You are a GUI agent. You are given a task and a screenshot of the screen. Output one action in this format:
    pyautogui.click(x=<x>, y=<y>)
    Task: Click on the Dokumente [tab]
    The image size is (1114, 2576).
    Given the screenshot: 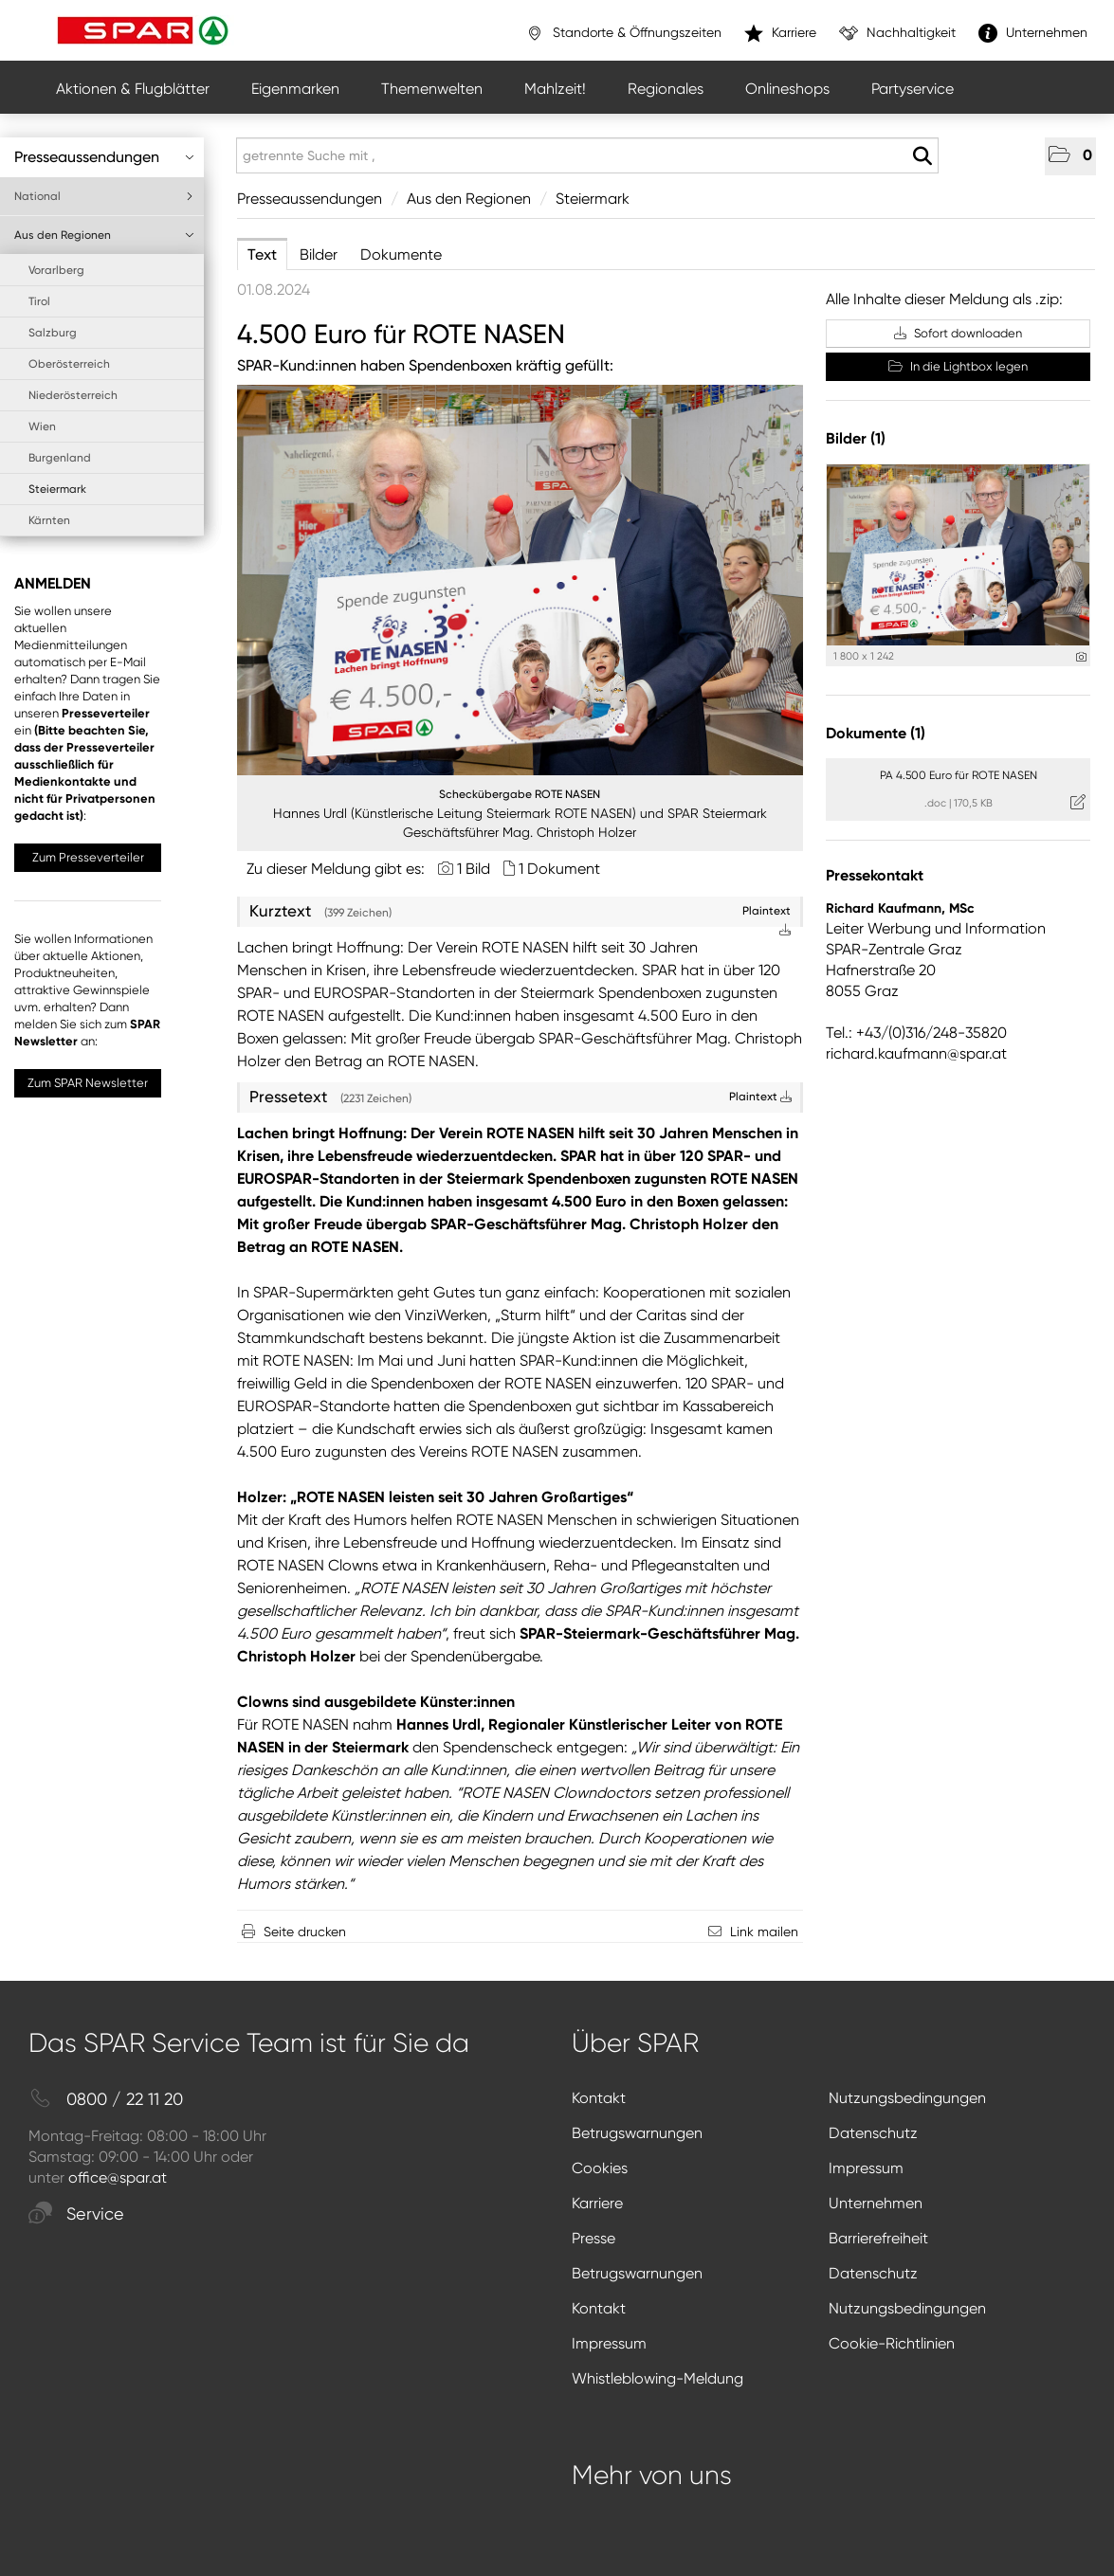 What is the action you would take?
    pyautogui.click(x=401, y=254)
    